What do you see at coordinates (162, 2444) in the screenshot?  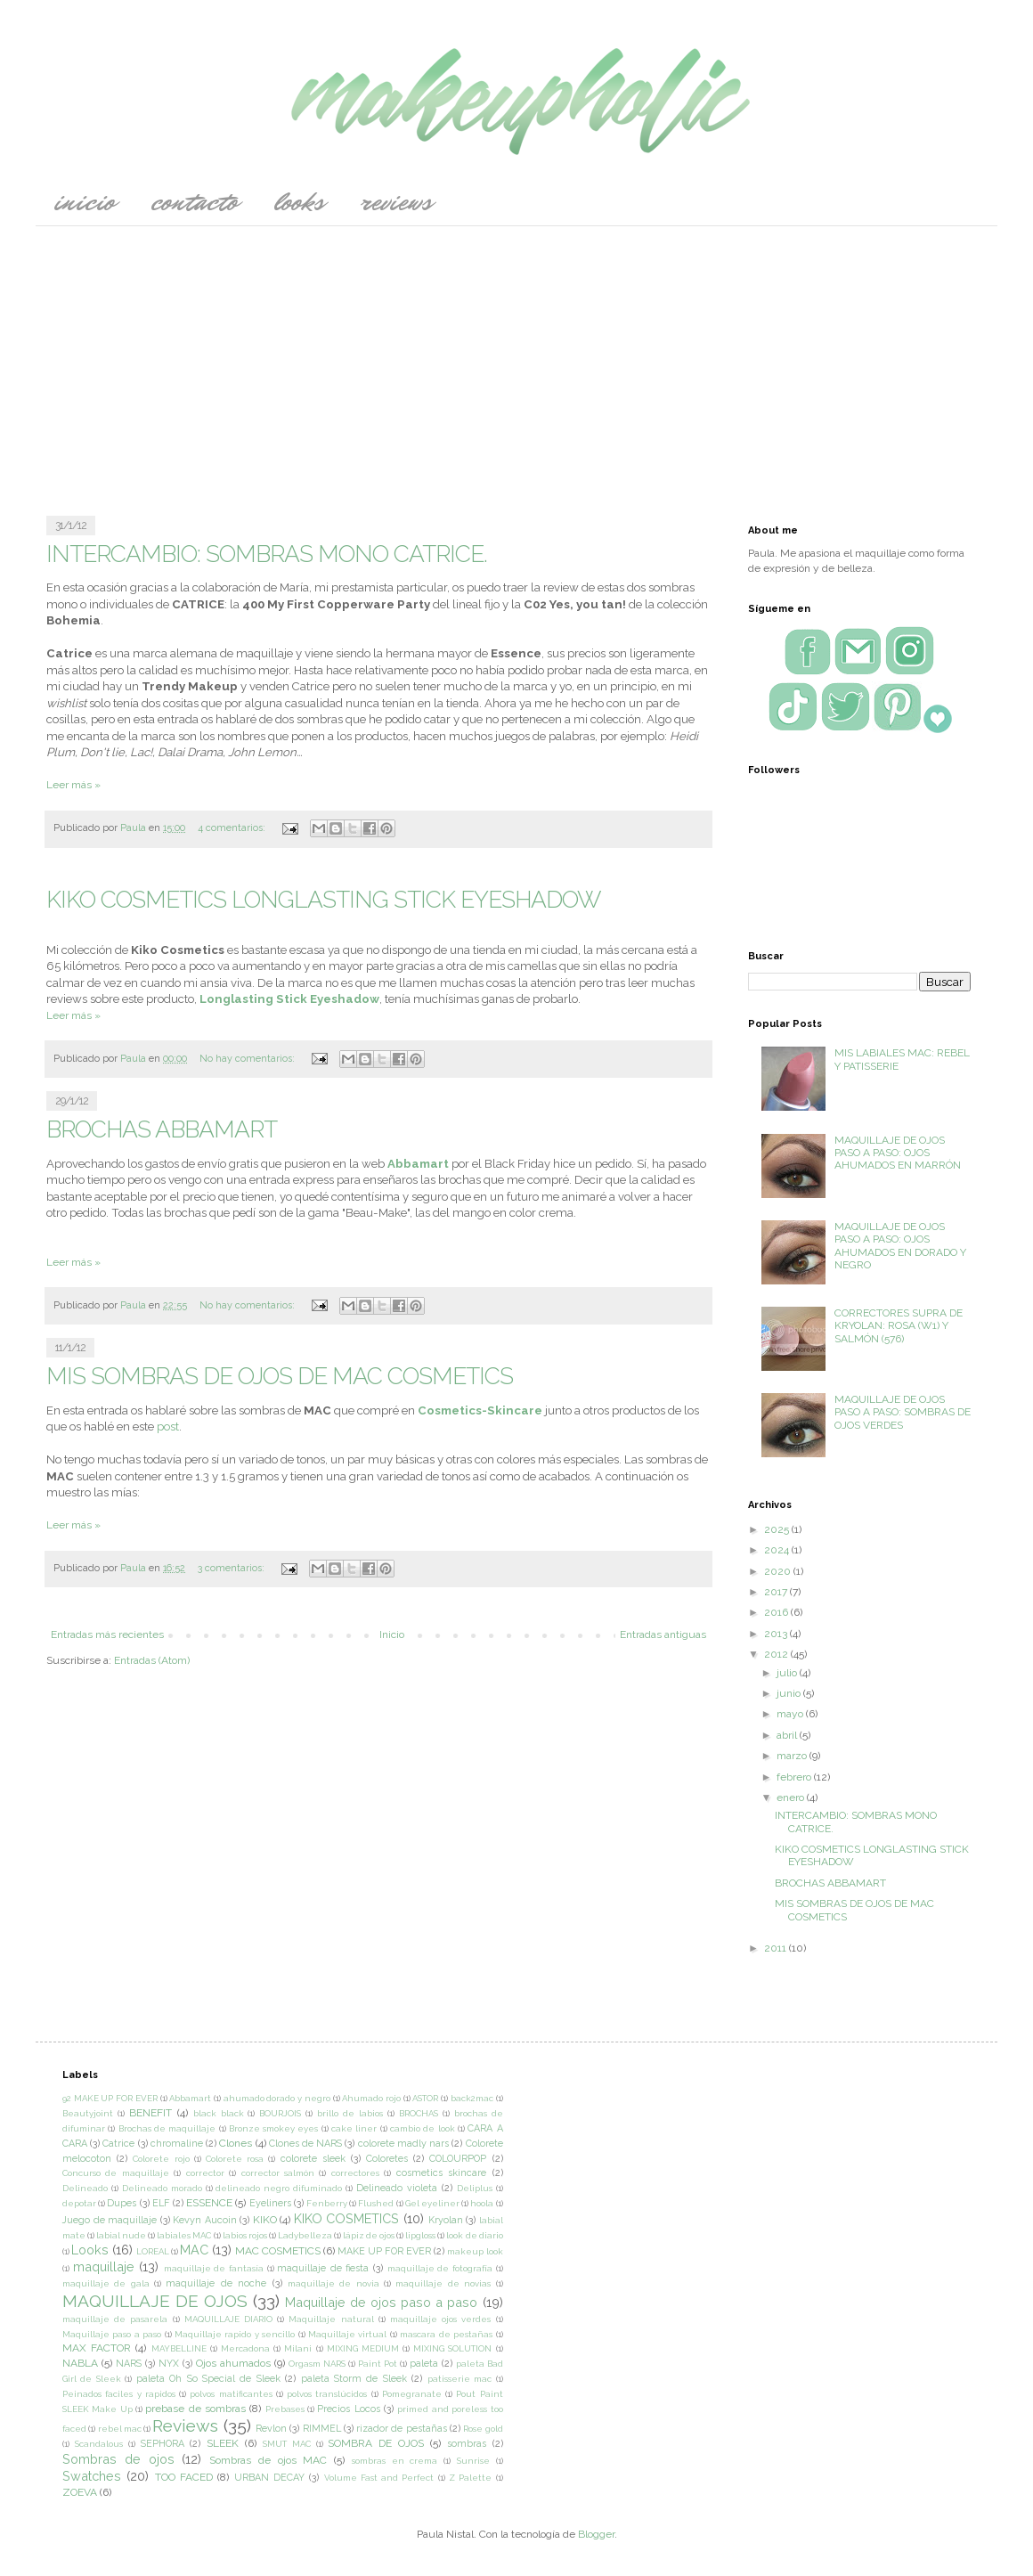 I see `SEPHORA` at bounding box center [162, 2444].